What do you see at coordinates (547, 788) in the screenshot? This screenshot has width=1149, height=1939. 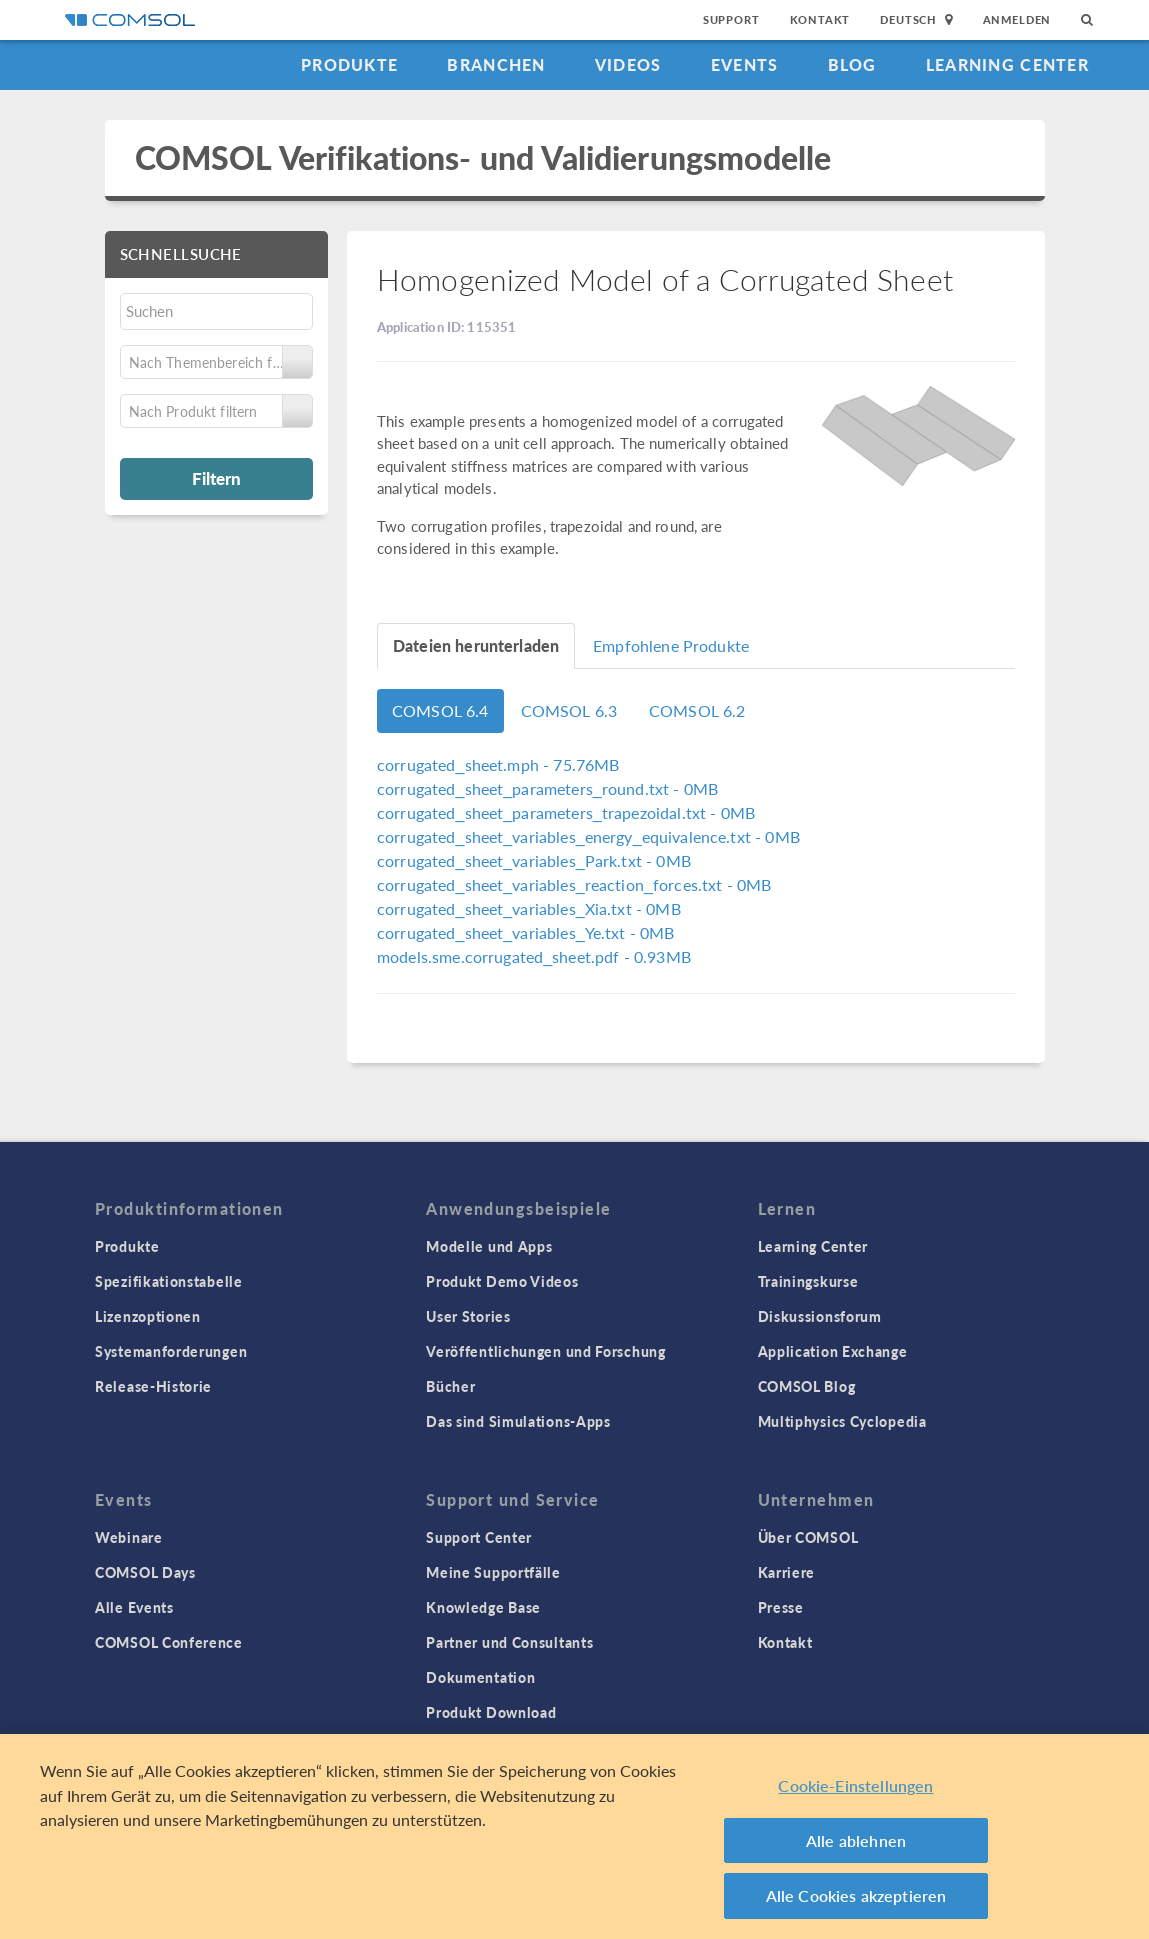 I see `- 0MB` at bounding box center [547, 788].